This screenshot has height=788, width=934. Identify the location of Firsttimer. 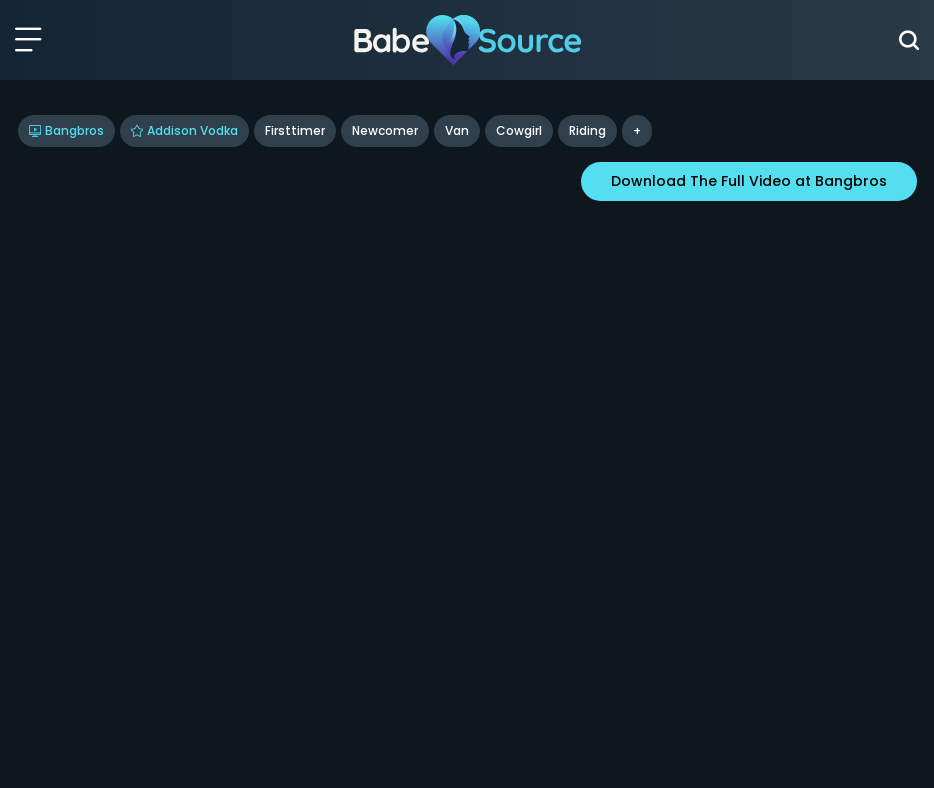
(295, 130).